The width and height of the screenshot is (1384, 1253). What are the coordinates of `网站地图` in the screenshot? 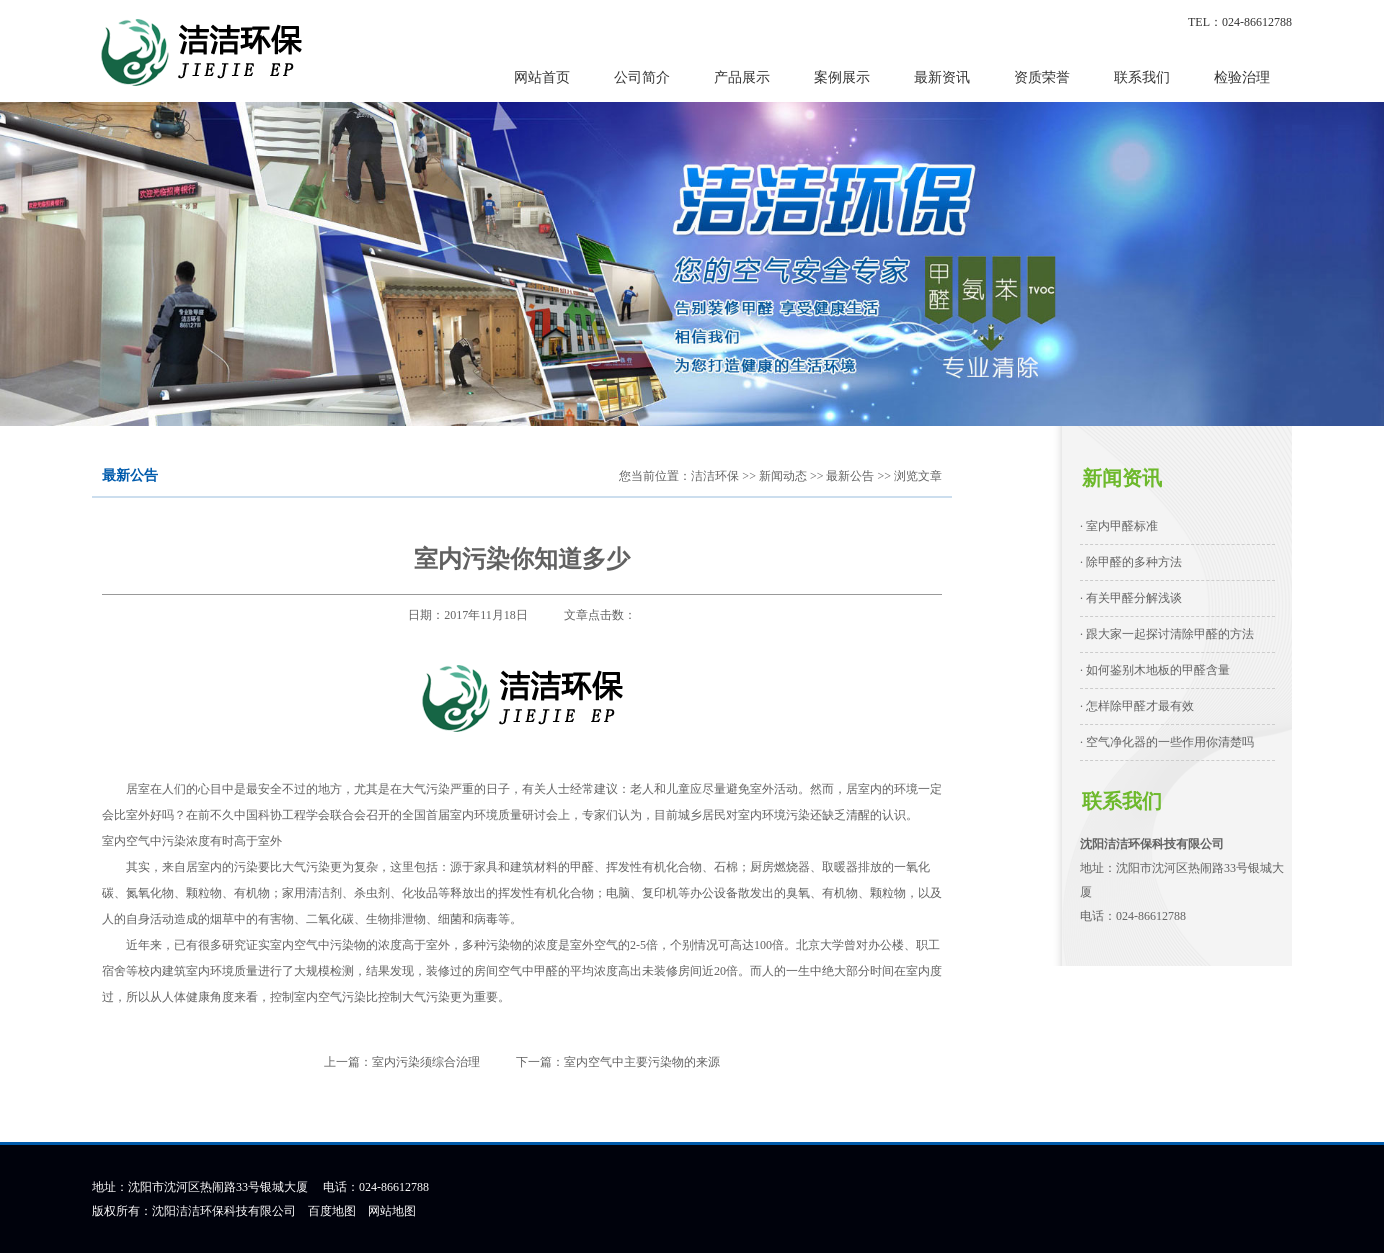 It's located at (392, 1211).